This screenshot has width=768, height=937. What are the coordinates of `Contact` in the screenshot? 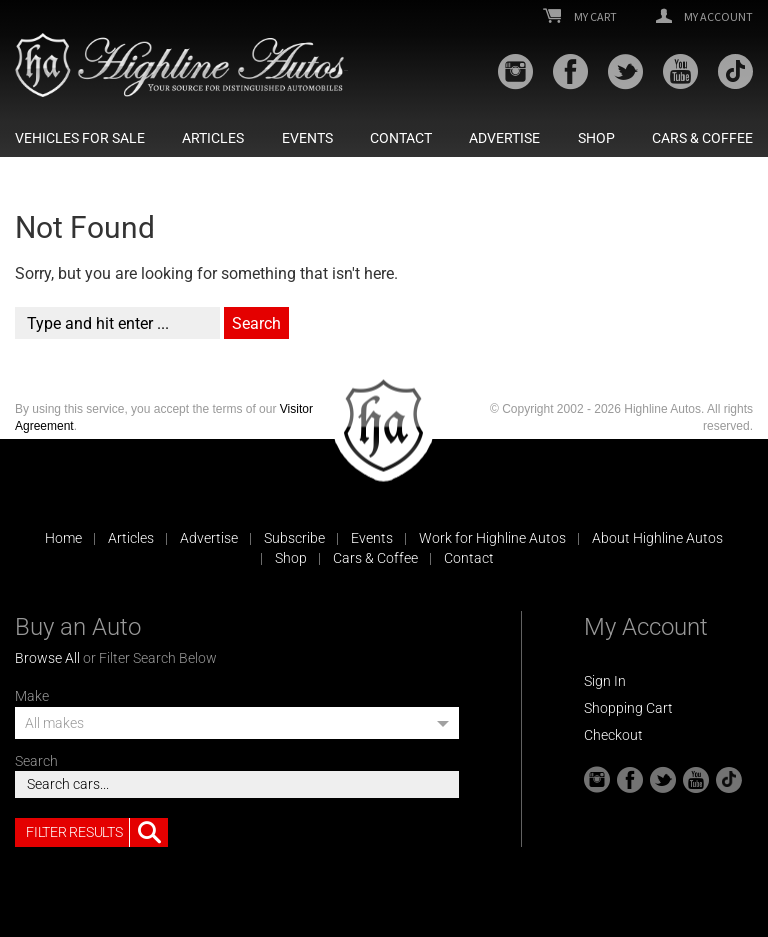 It's located at (401, 138).